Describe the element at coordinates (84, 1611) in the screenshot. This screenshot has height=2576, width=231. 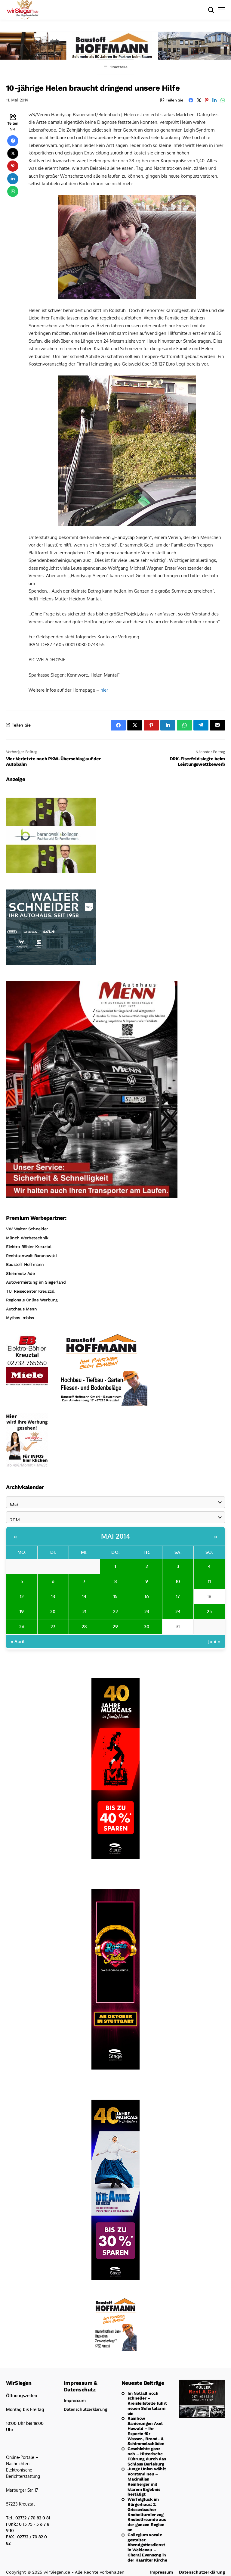
I see `21` at that location.